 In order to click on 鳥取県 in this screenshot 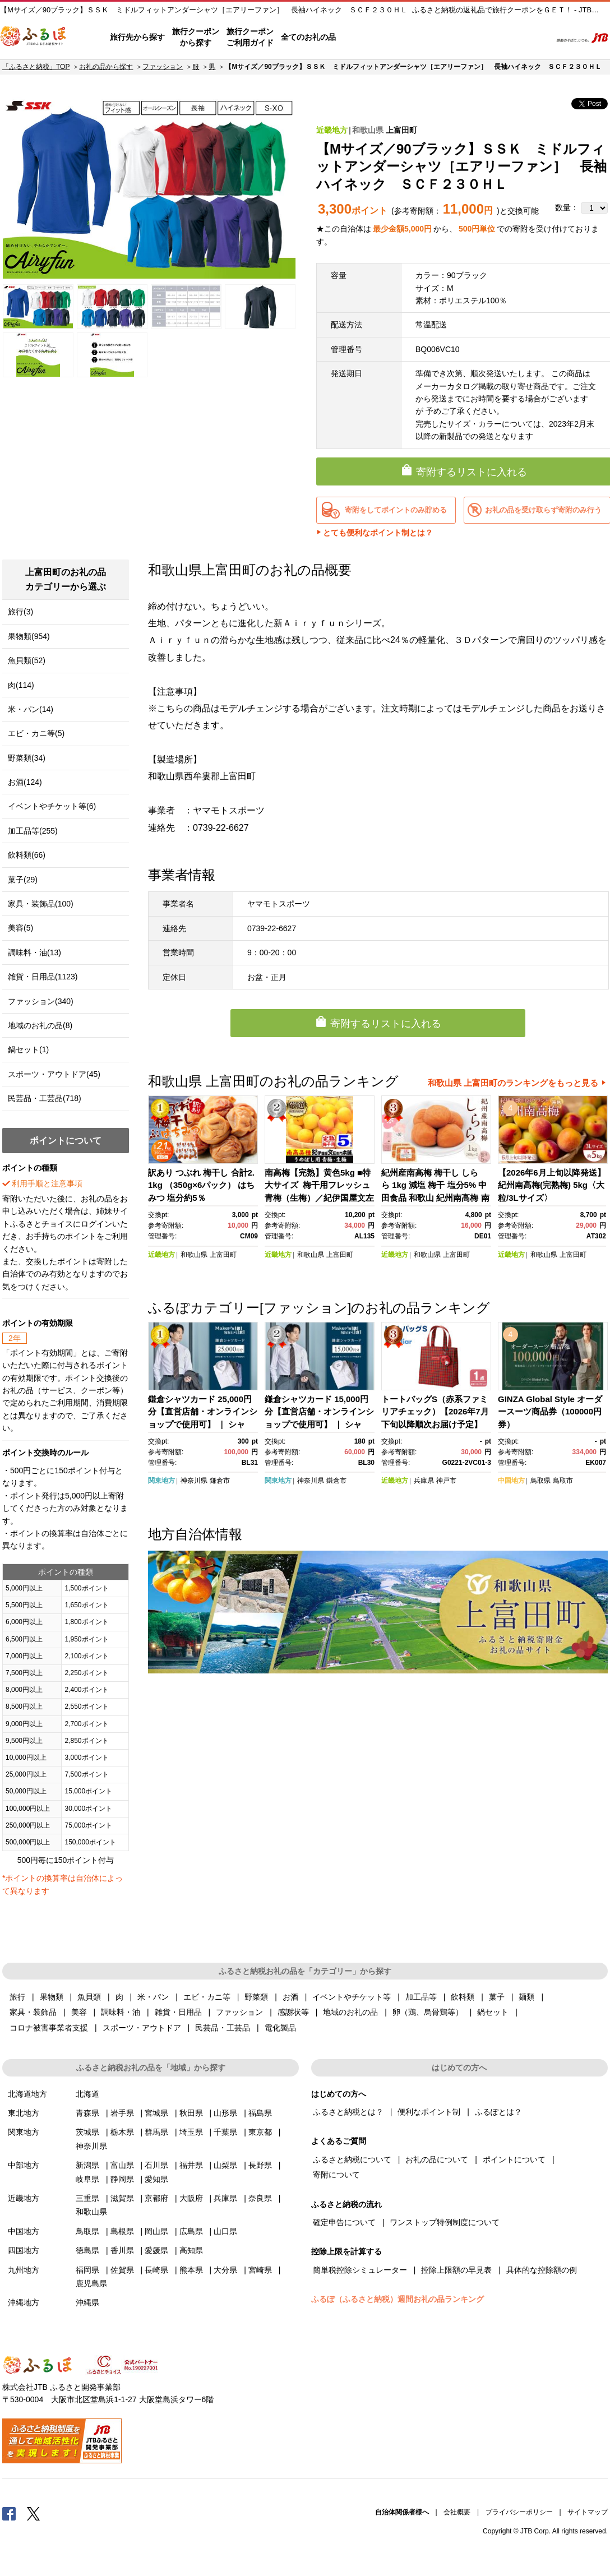, I will do `click(540, 1480)`.